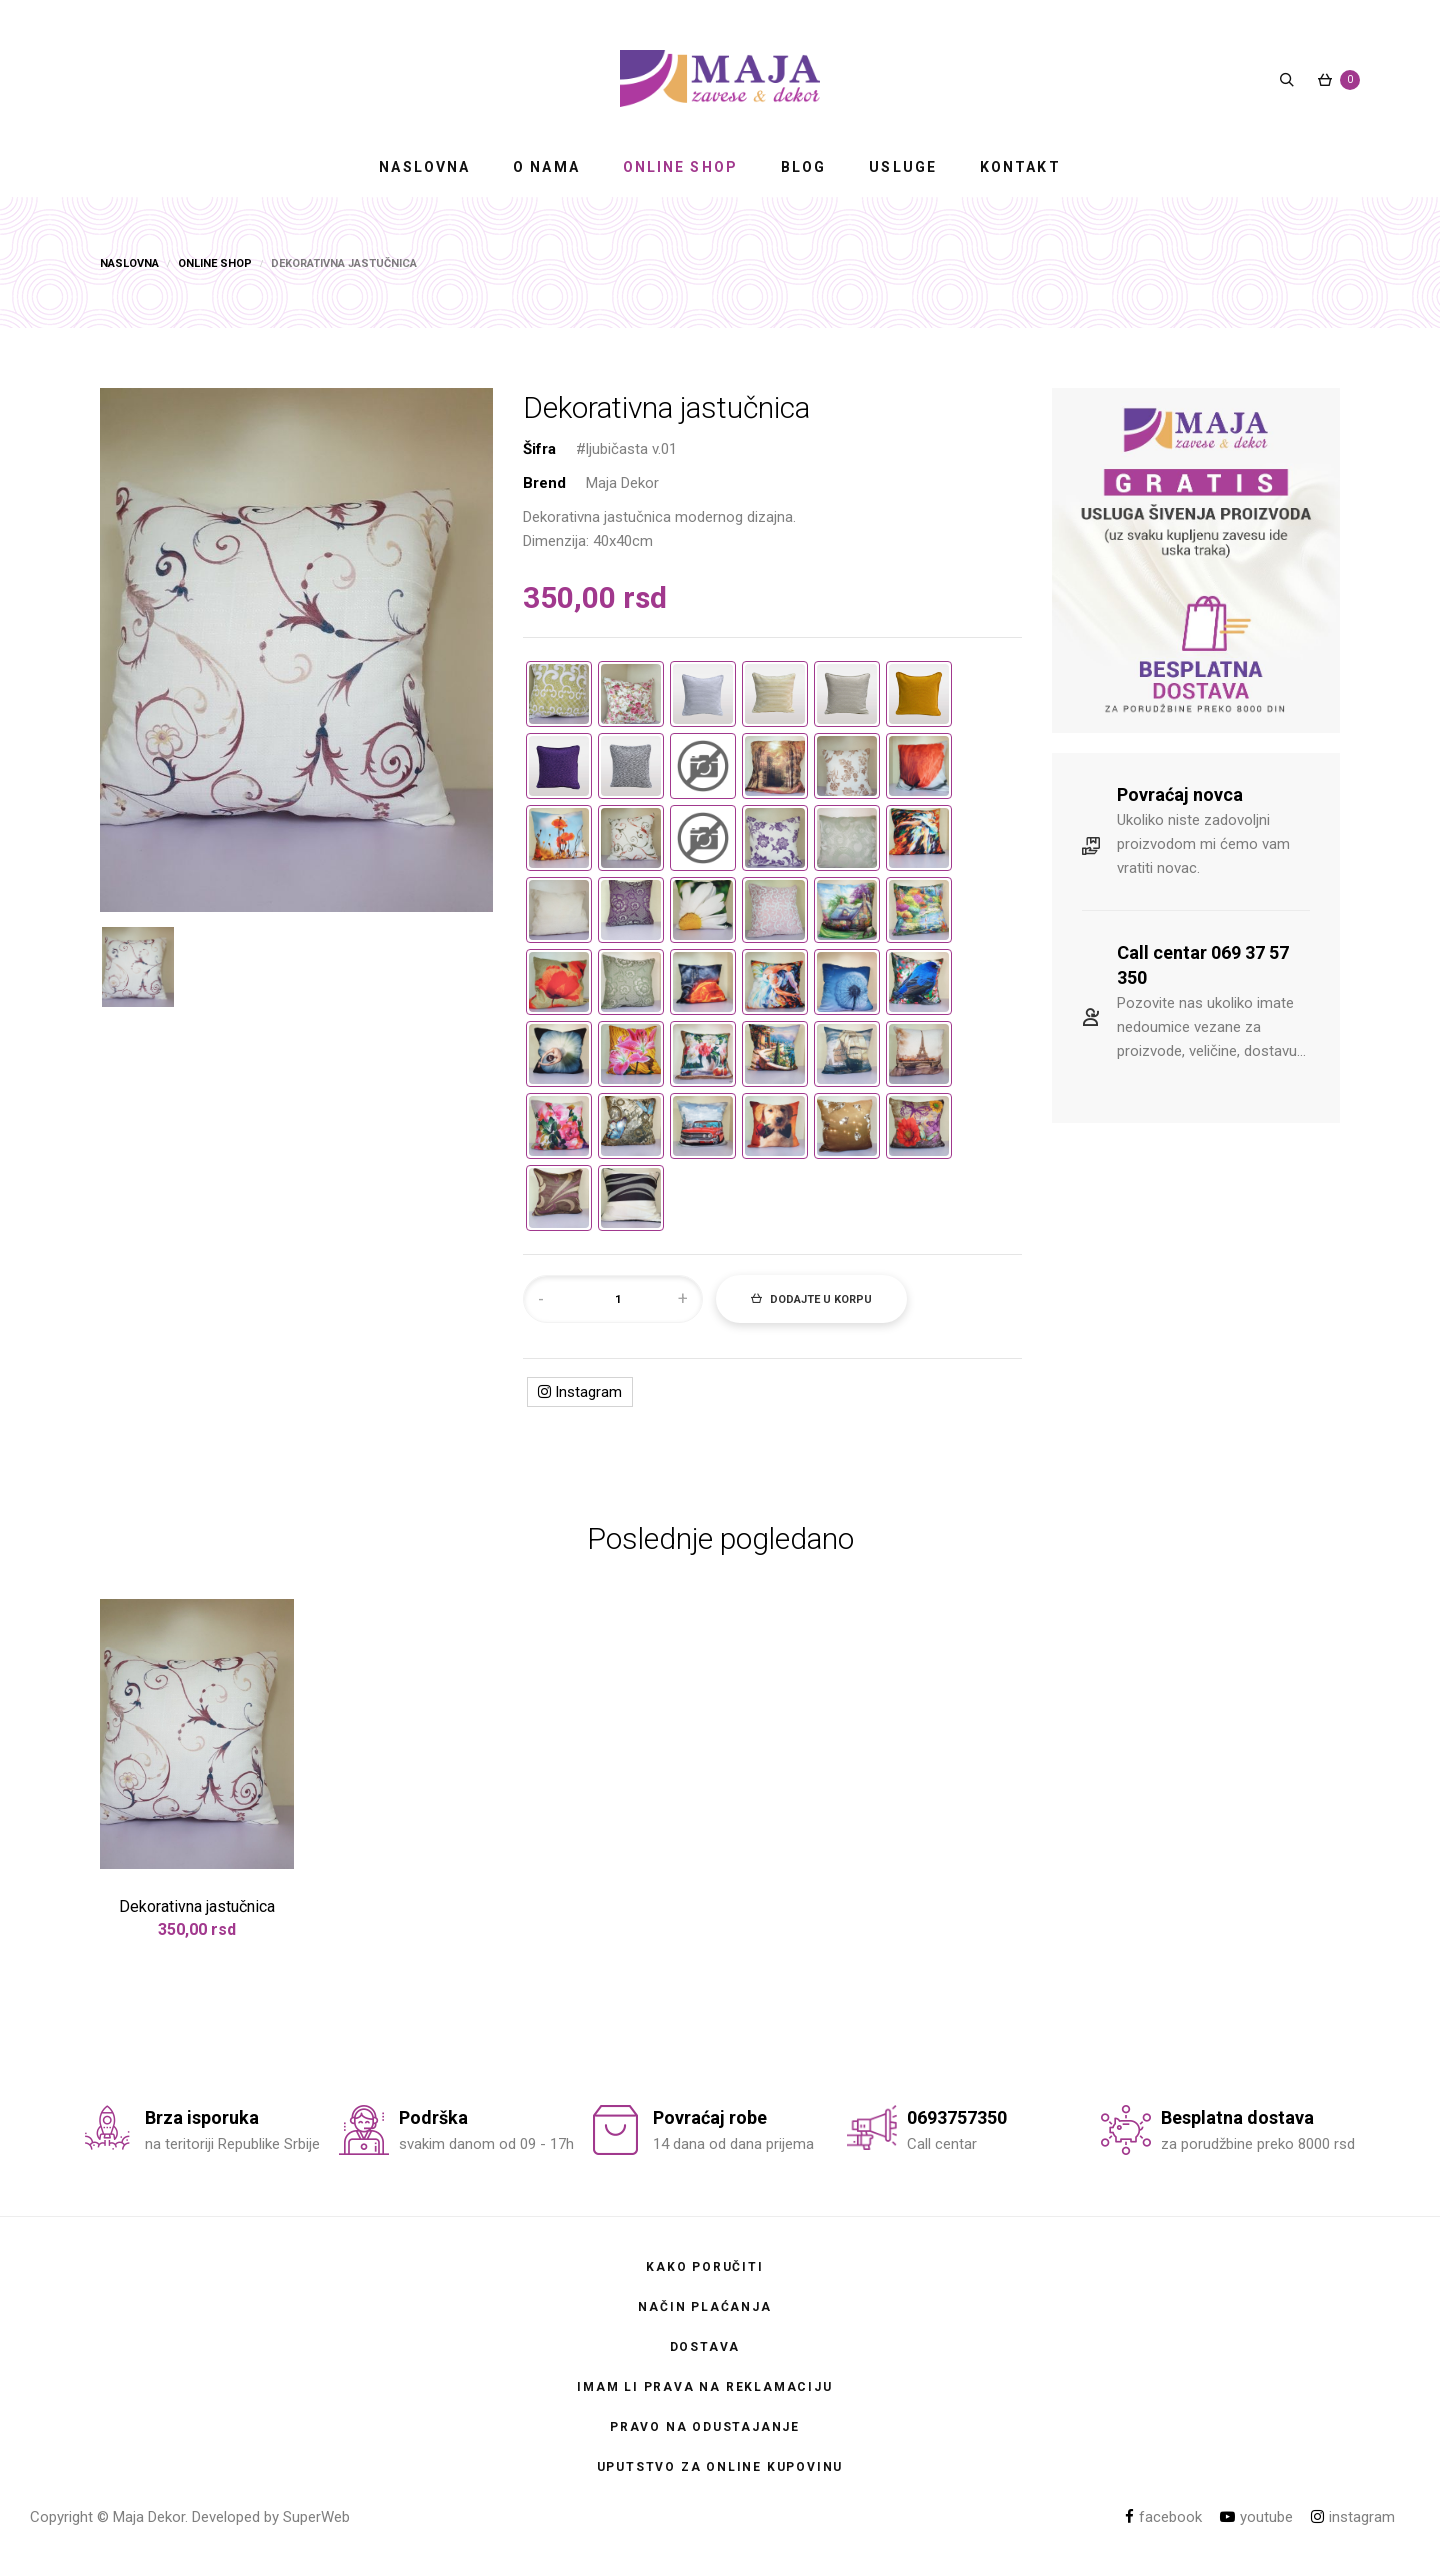  Describe the element at coordinates (424, 167) in the screenshot. I see `NASLOVNA` at that location.